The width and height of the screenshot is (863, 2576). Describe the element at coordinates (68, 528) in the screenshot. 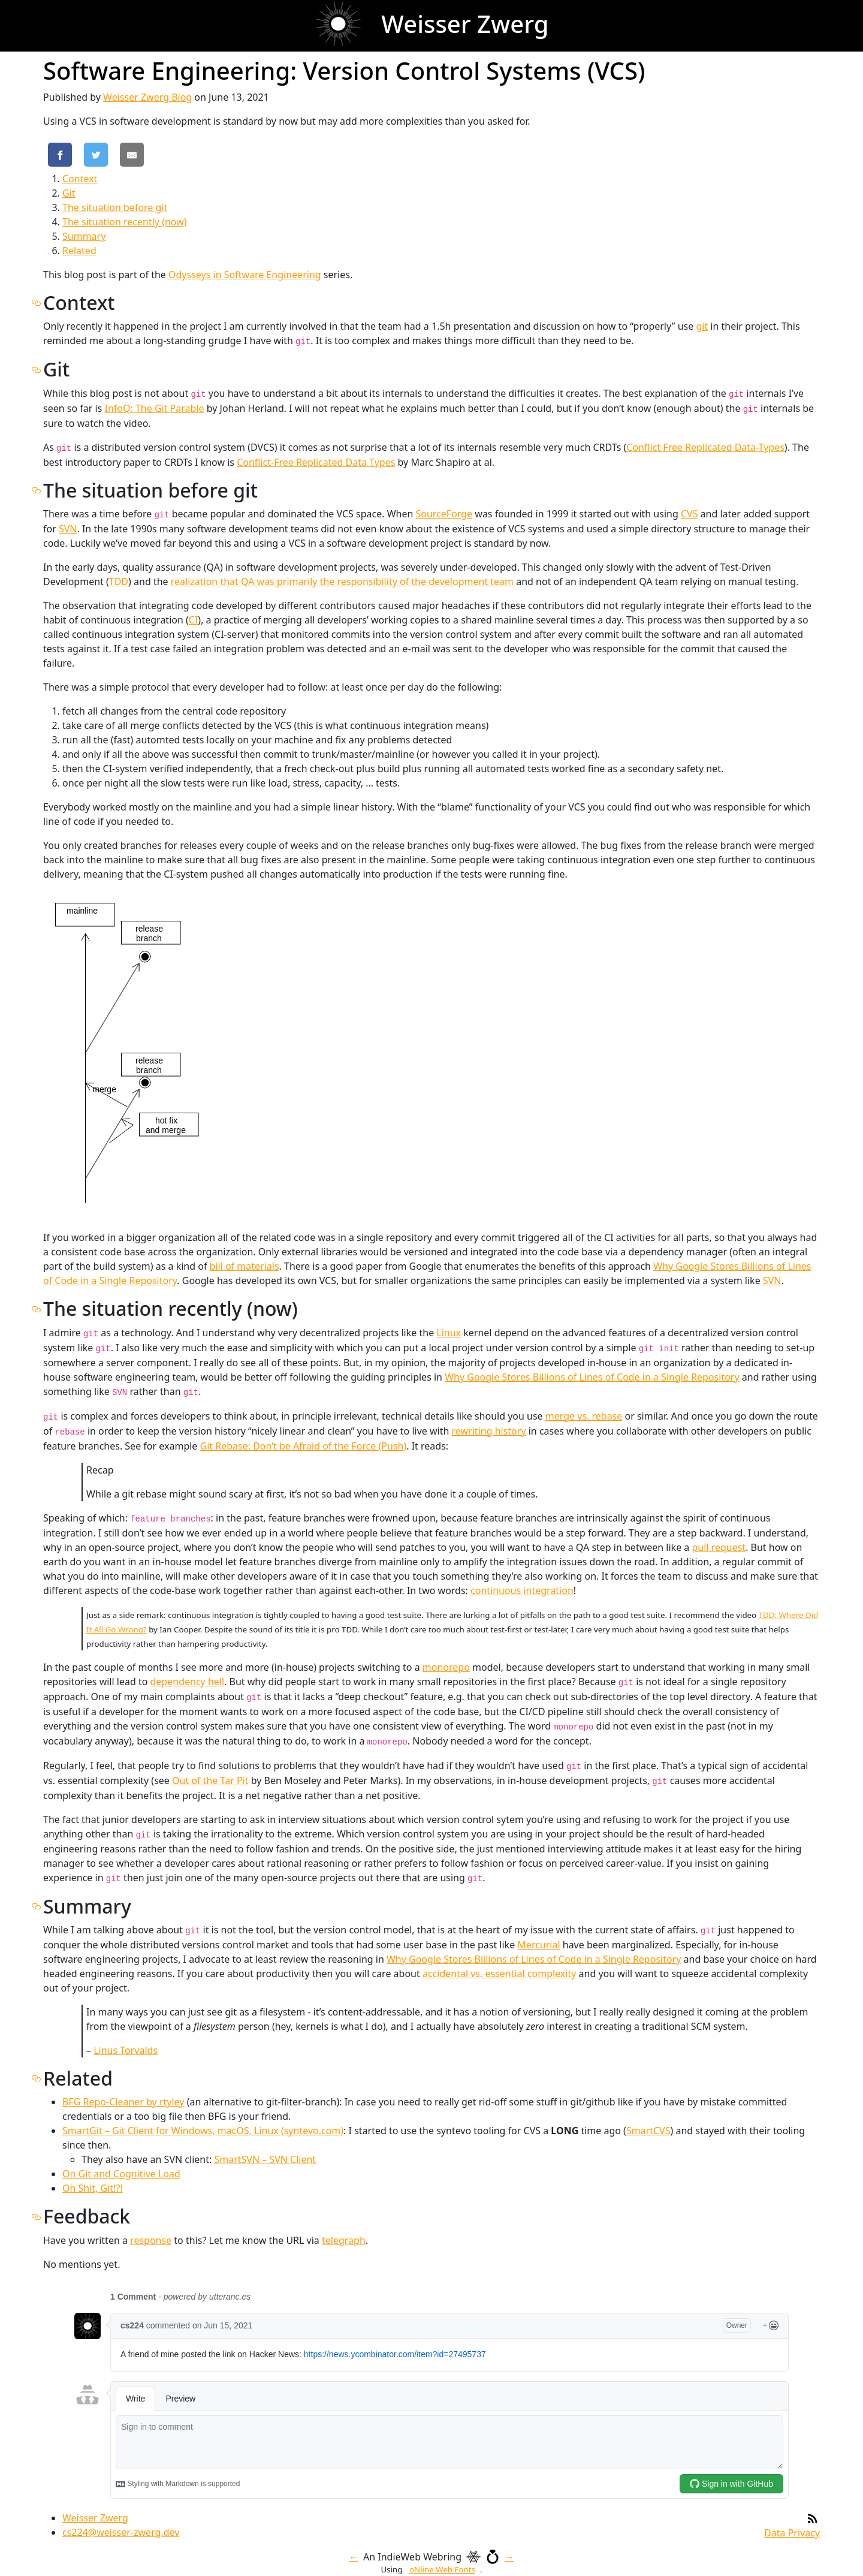

I see `SVN` at that location.